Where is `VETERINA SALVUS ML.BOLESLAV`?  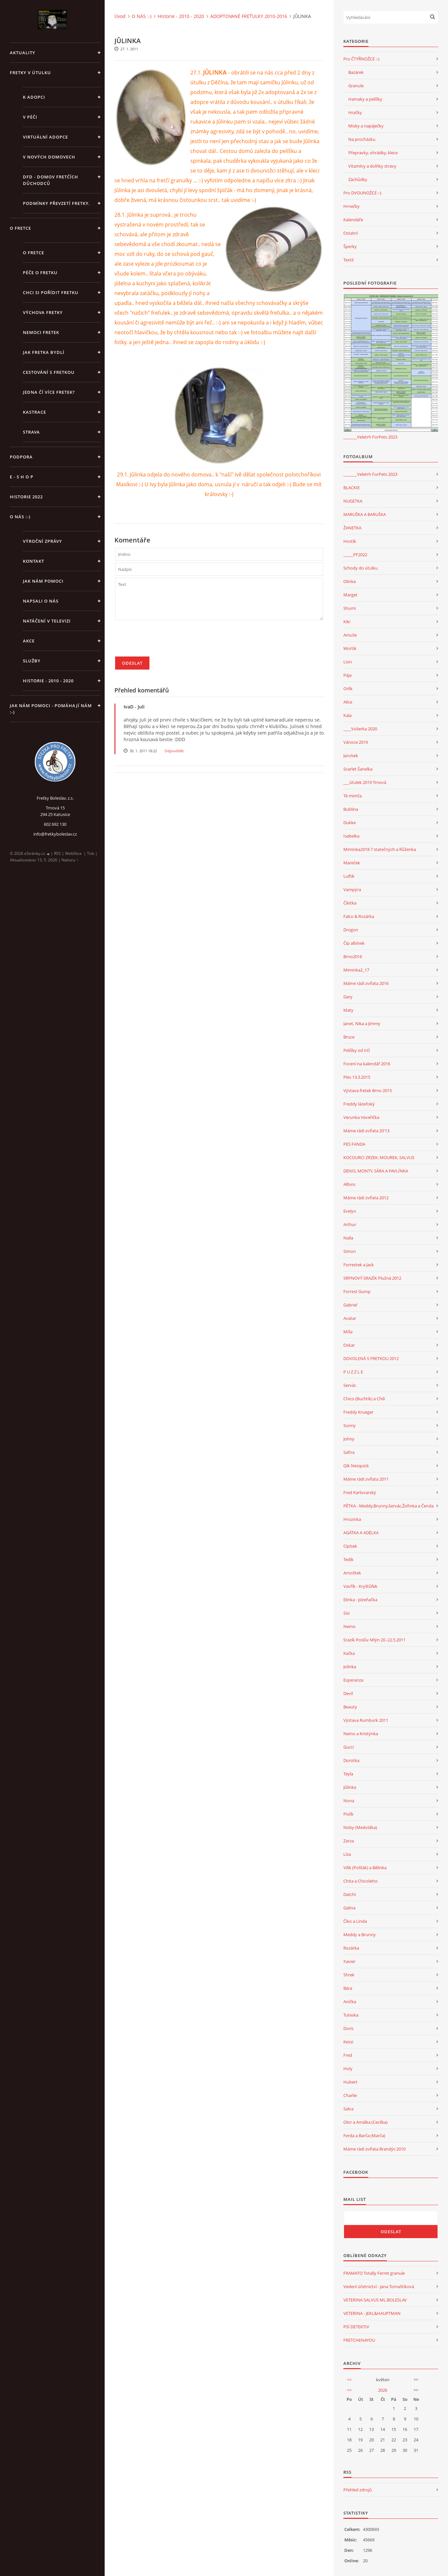 VETERINA SALVUS ML.BOLESLAV is located at coordinates (375, 2300).